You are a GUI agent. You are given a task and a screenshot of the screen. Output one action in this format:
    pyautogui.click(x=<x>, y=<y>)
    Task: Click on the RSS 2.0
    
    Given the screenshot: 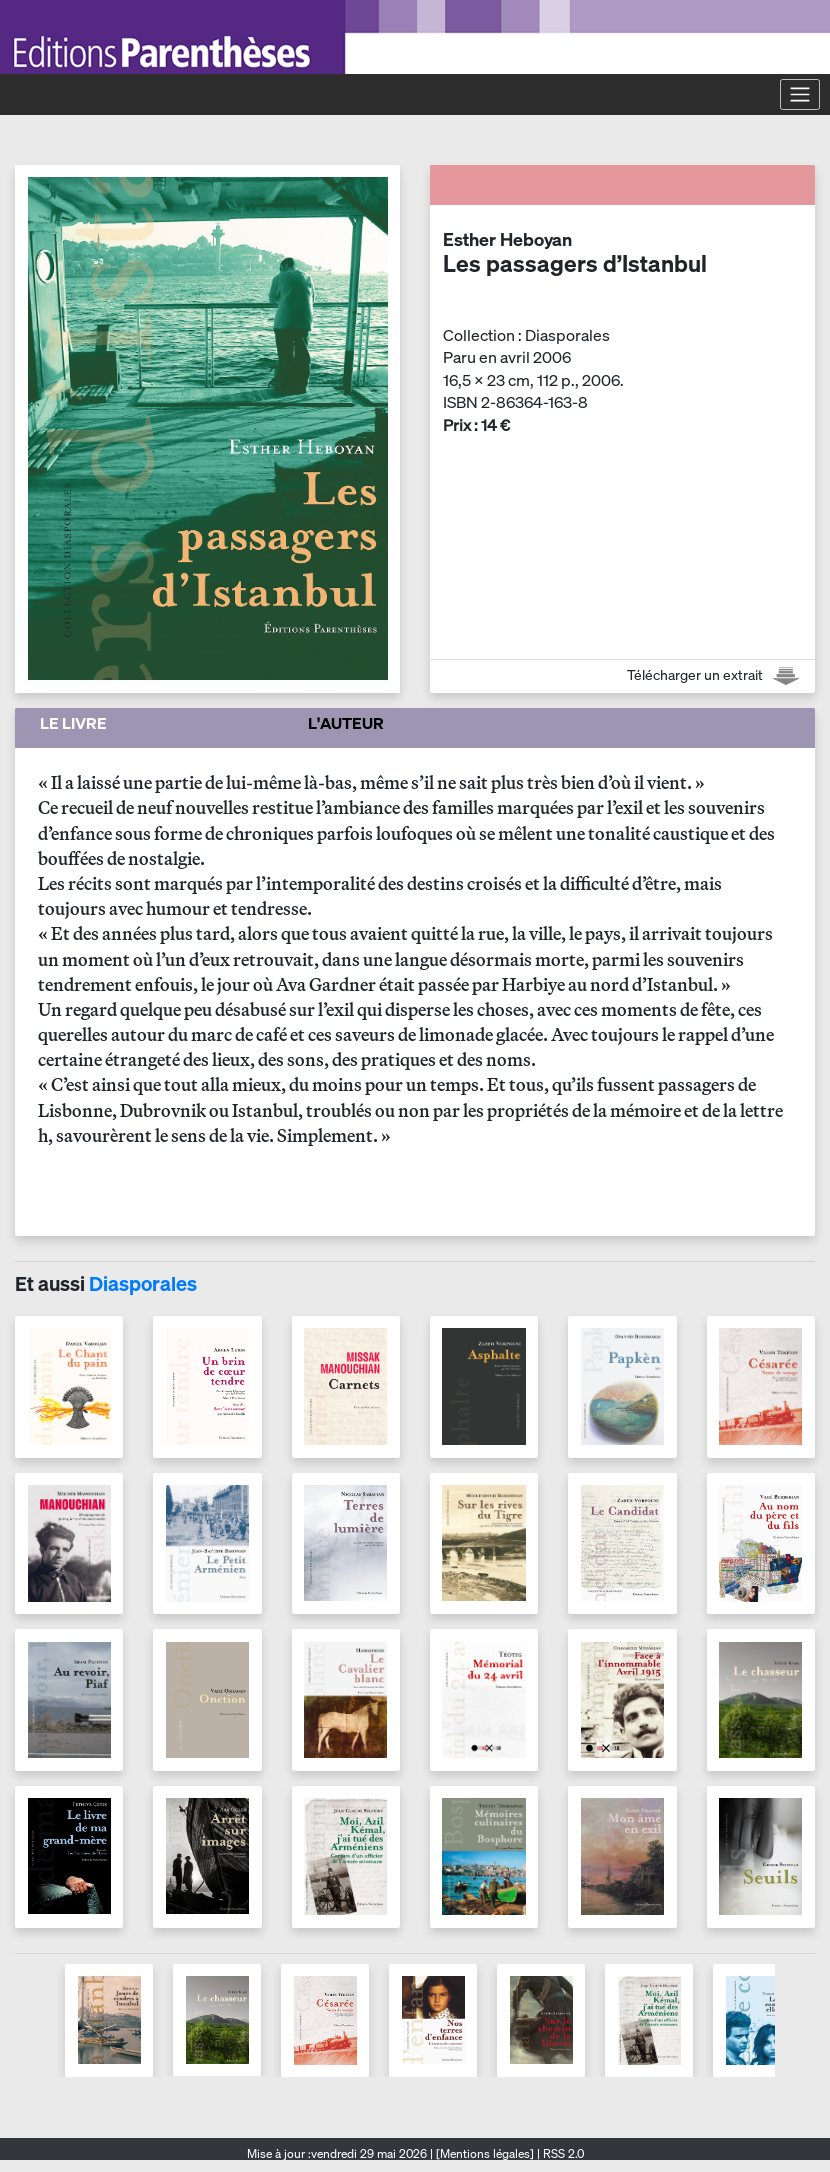 What is the action you would take?
    pyautogui.click(x=562, y=2153)
    